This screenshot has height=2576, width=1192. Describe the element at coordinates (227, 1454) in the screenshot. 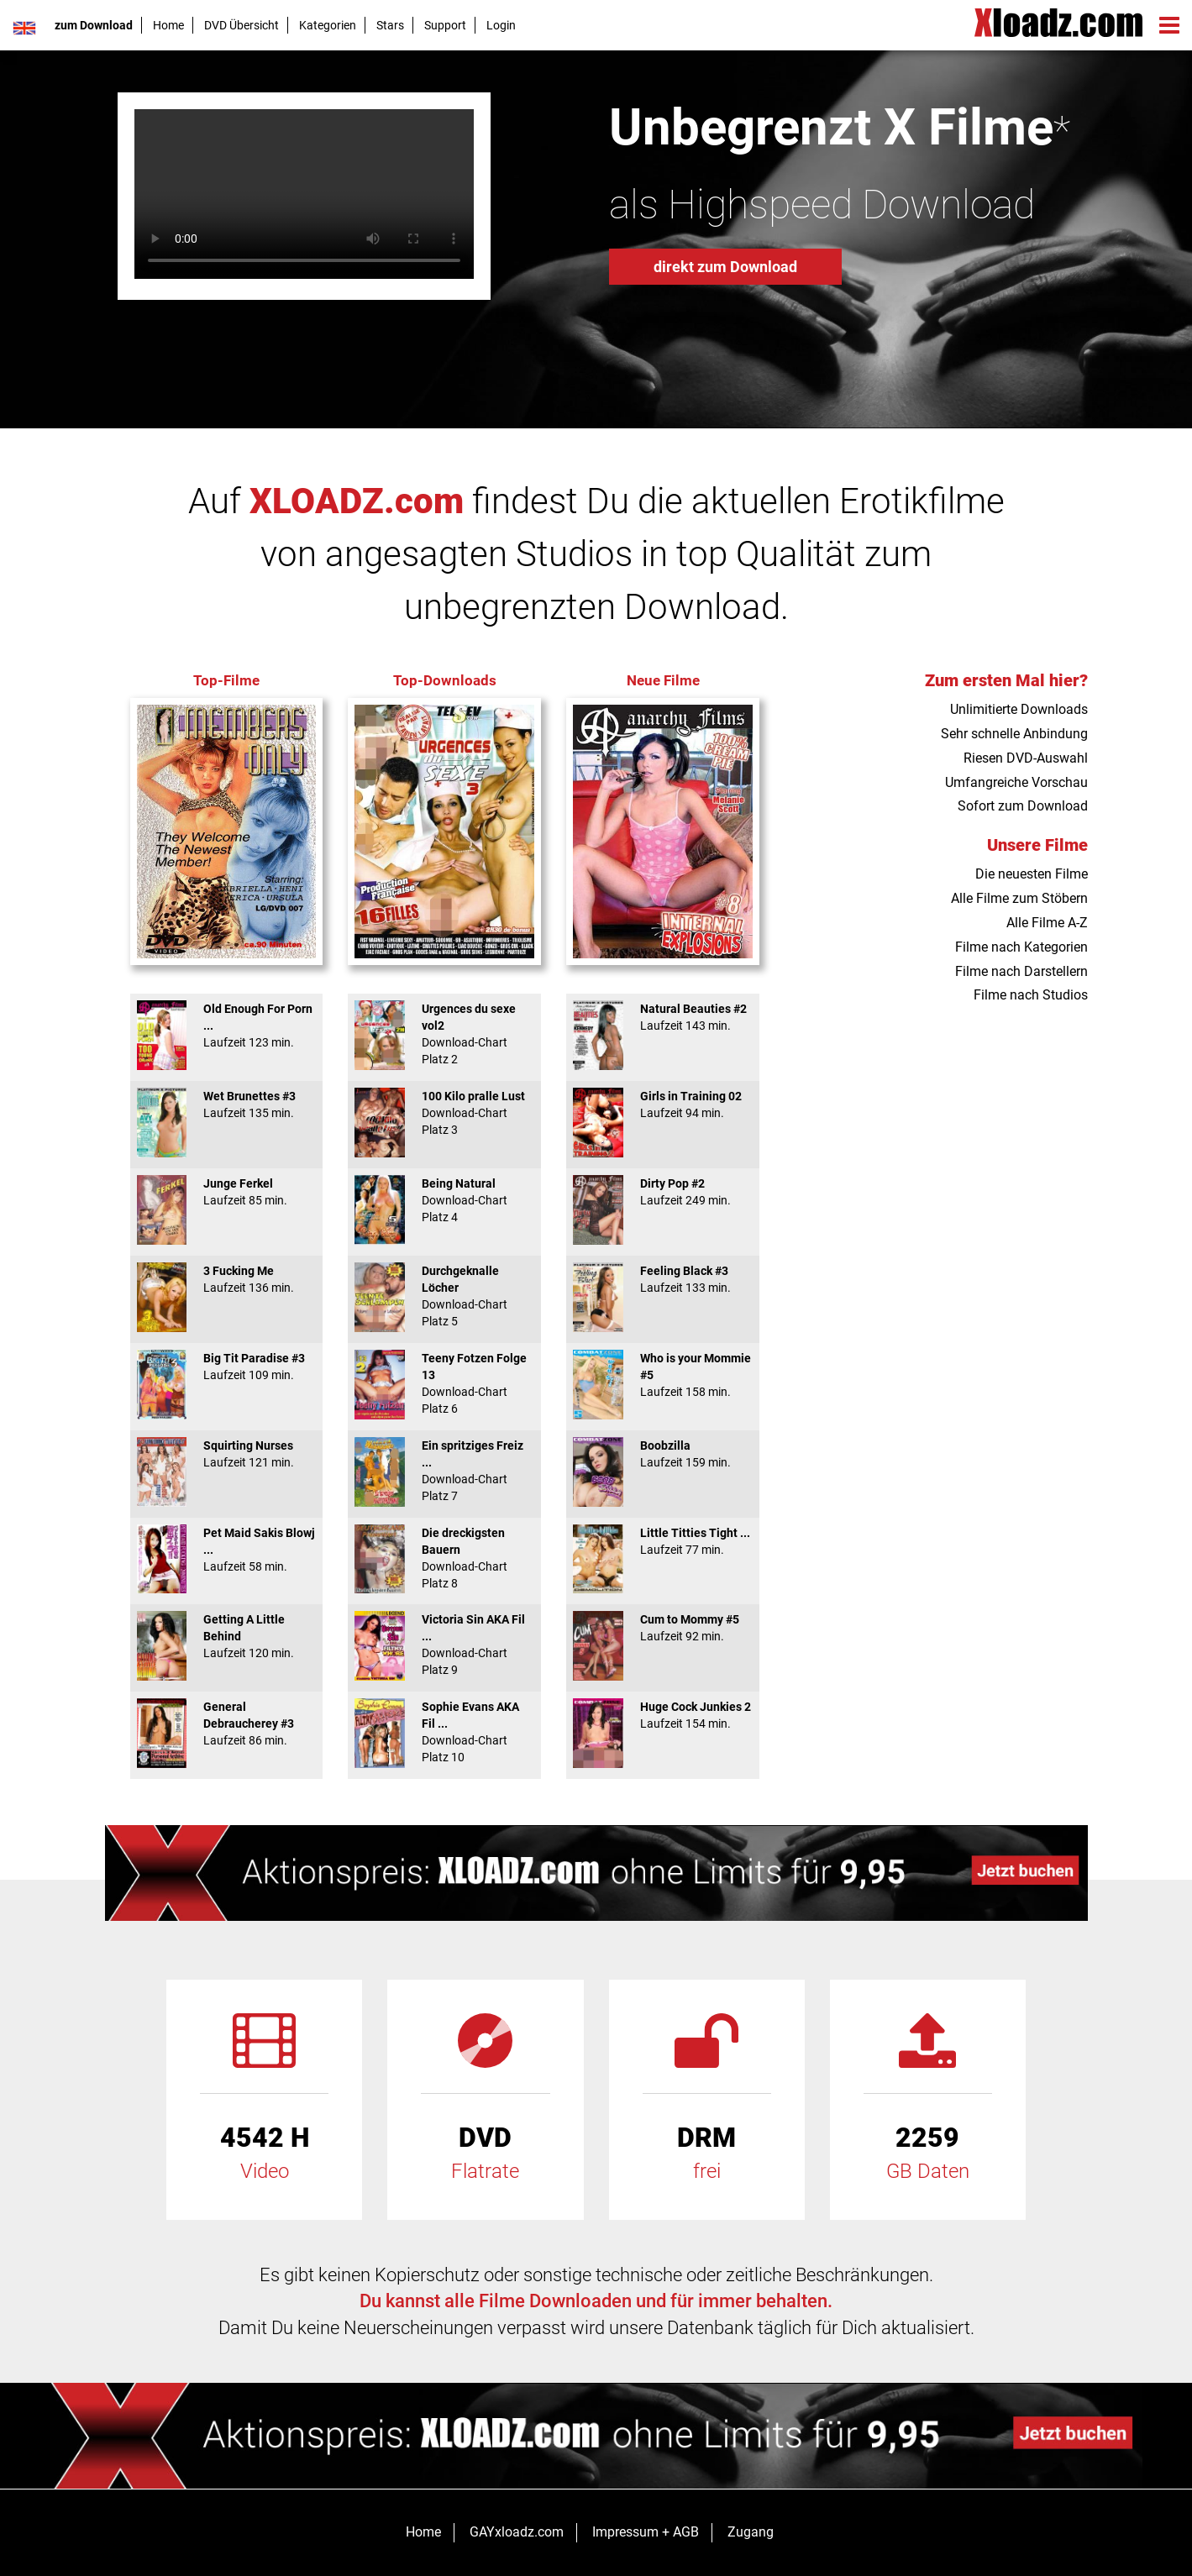

I see `Squirting Nurses` at that location.